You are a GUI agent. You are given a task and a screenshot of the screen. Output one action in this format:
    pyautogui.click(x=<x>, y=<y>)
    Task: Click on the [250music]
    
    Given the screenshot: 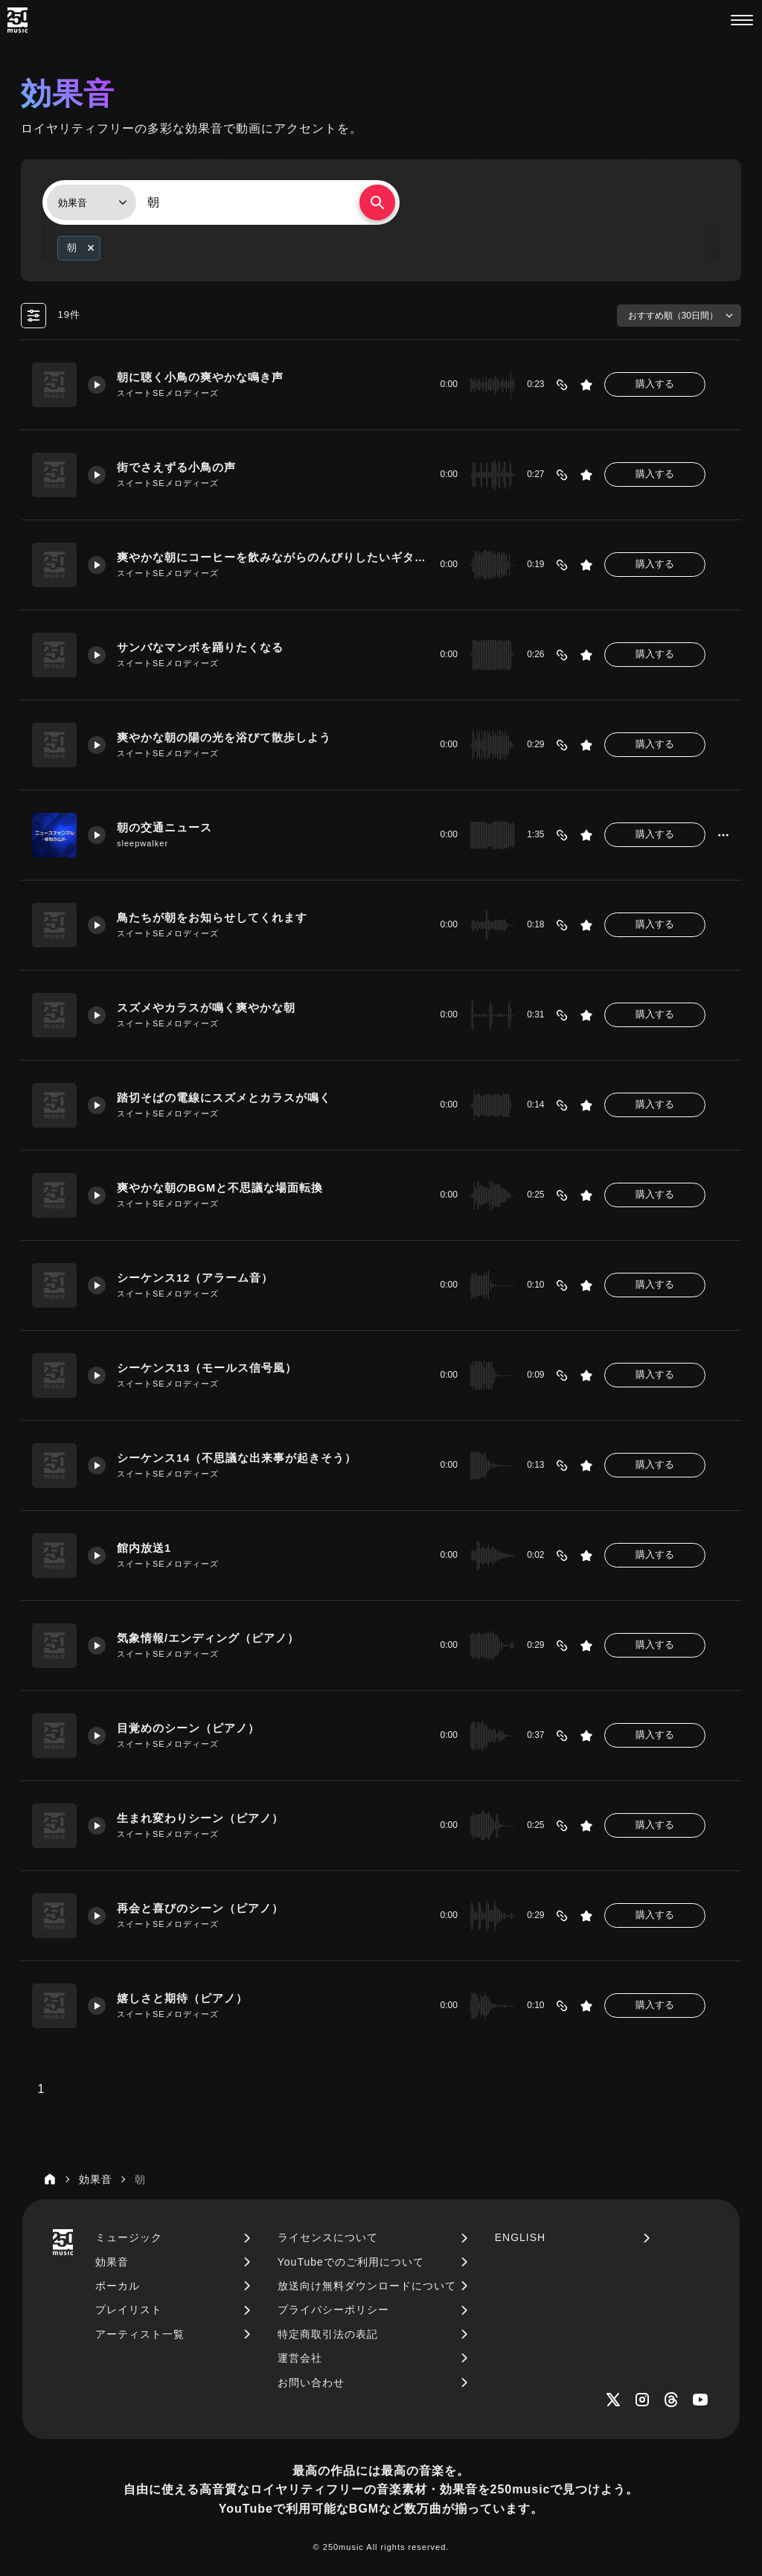 What is the action you would take?
    pyautogui.click(x=17, y=20)
    